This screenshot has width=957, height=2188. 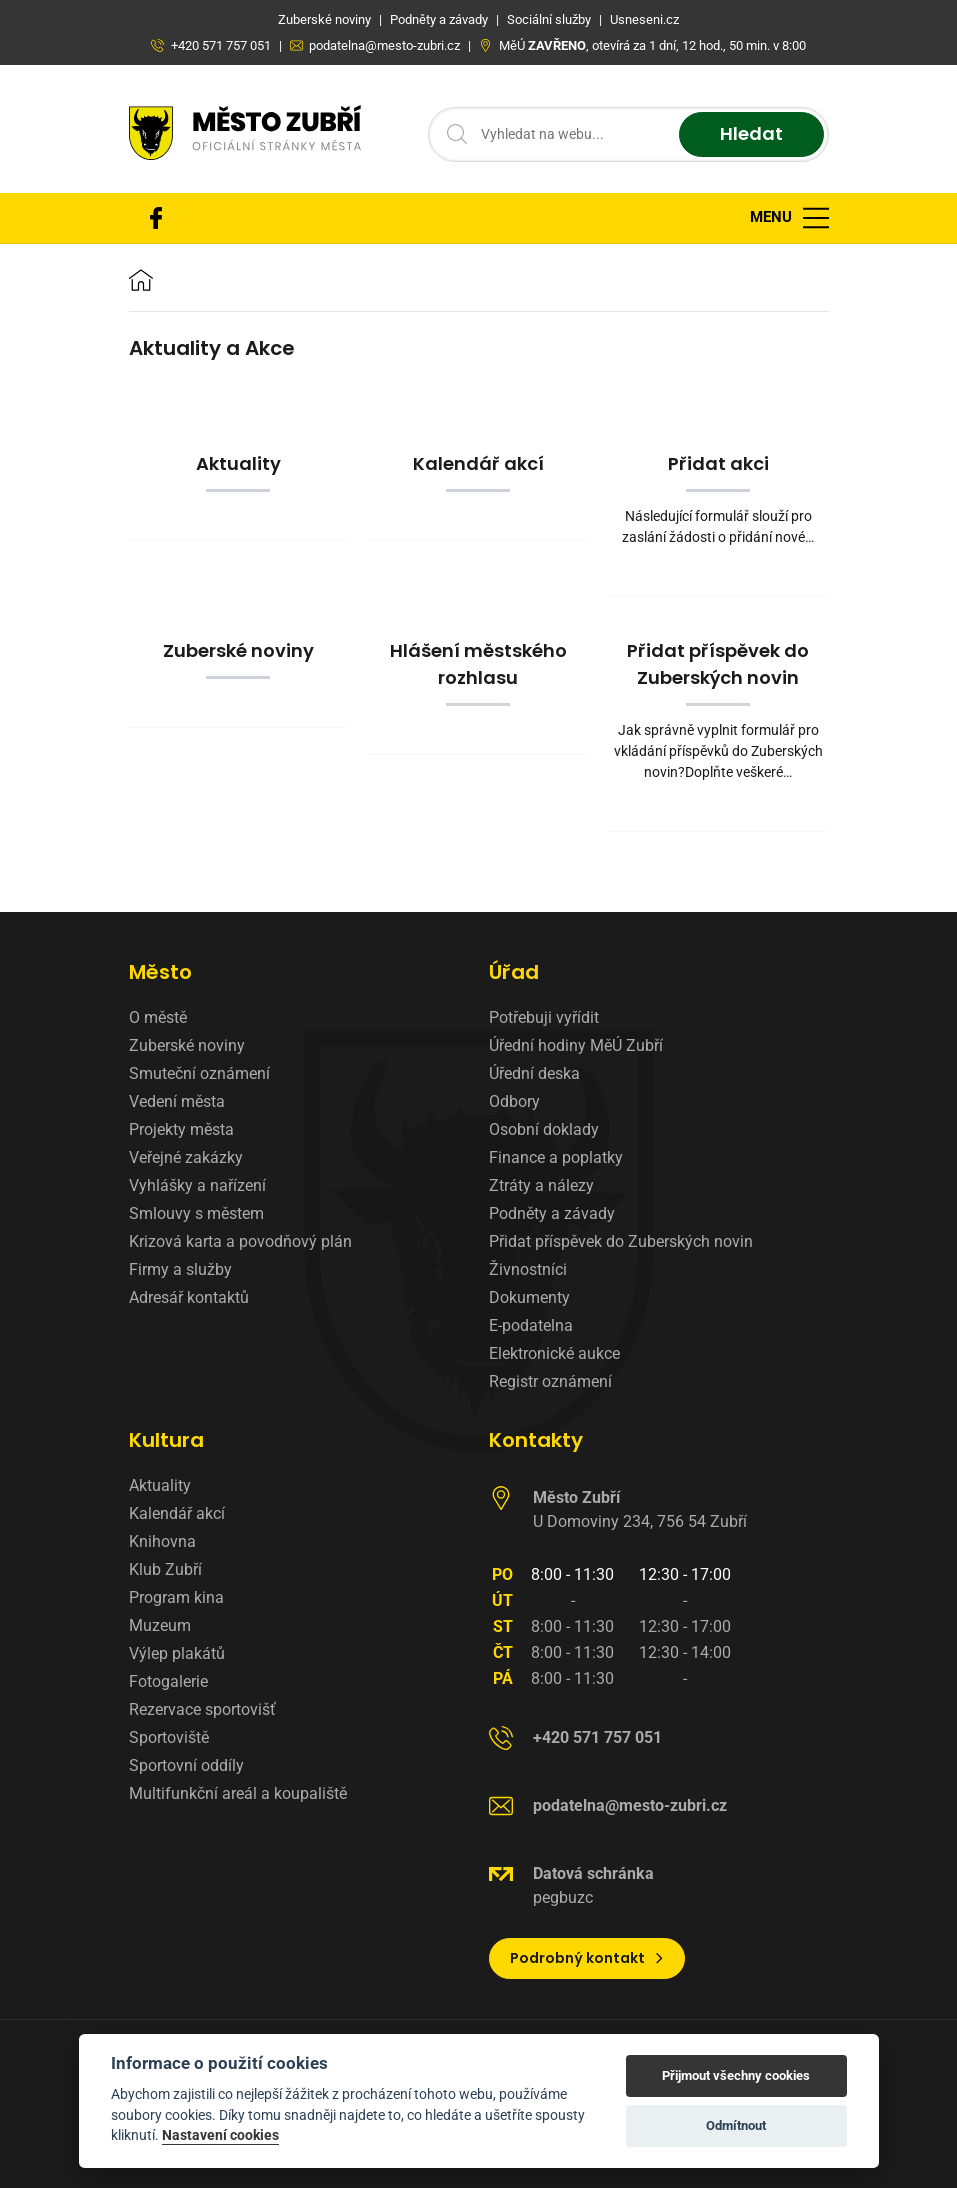 What do you see at coordinates (554, 1353) in the screenshot?
I see `Elektronické aukce` at bounding box center [554, 1353].